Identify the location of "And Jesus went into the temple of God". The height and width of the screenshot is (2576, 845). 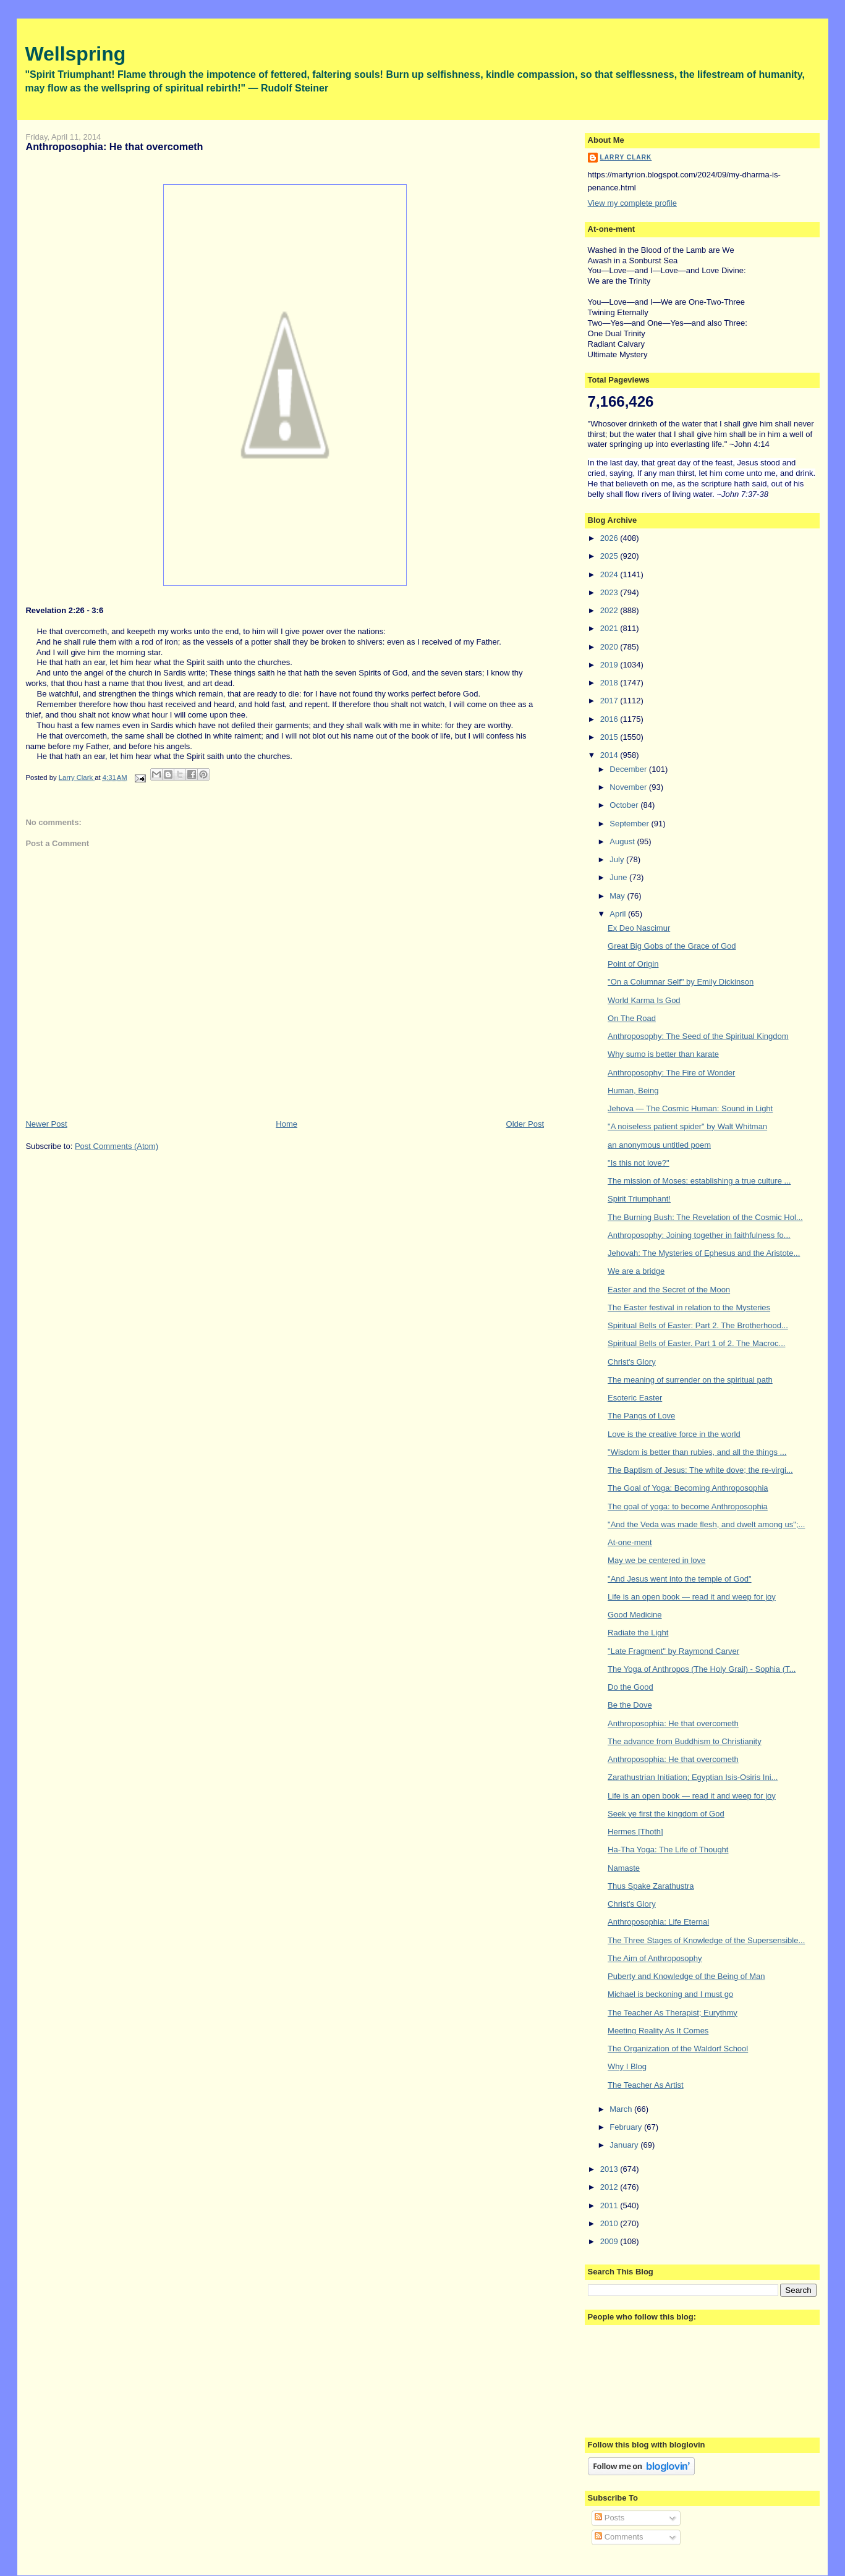
(680, 1578).